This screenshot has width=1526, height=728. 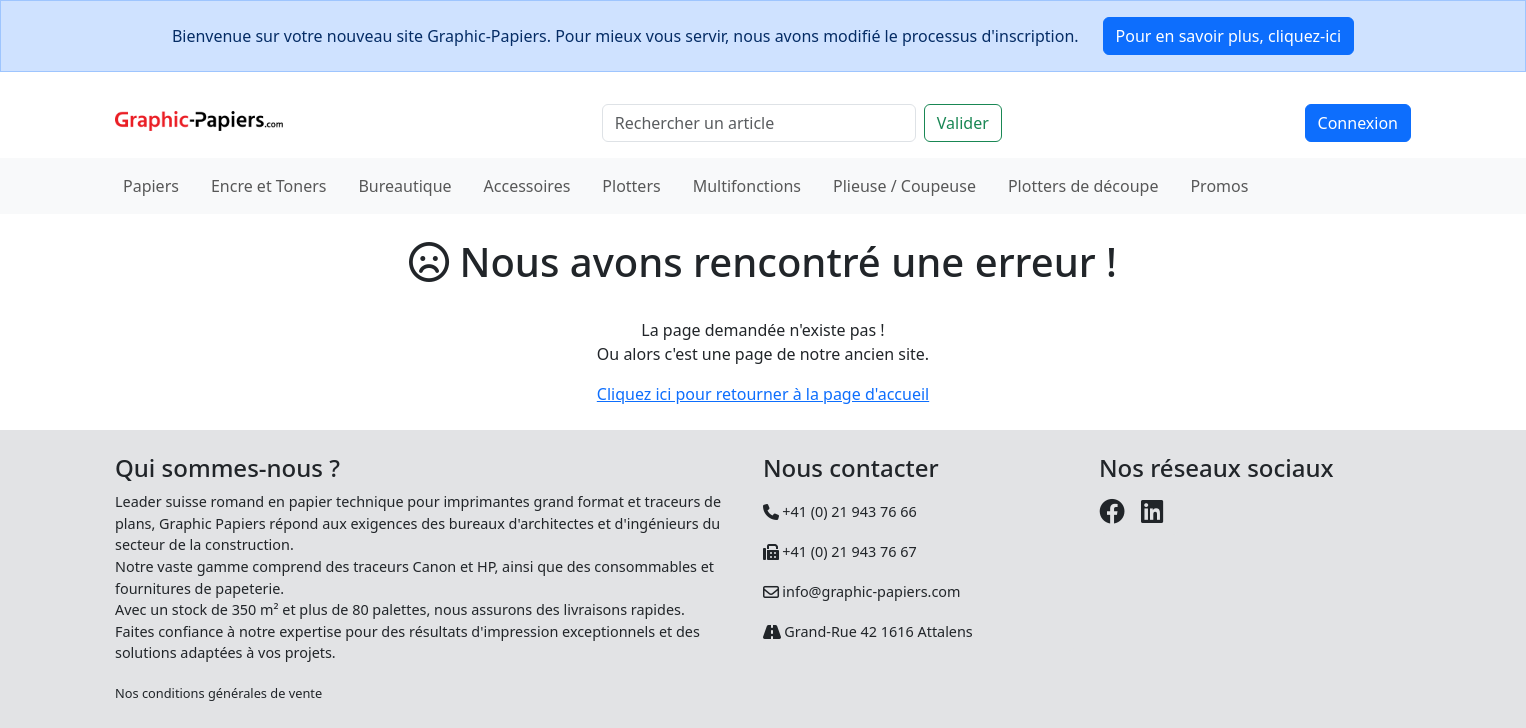 What do you see at coordinates (963, 123) in the screenshot?
I see `Valider` at bounding box center [963, 123].